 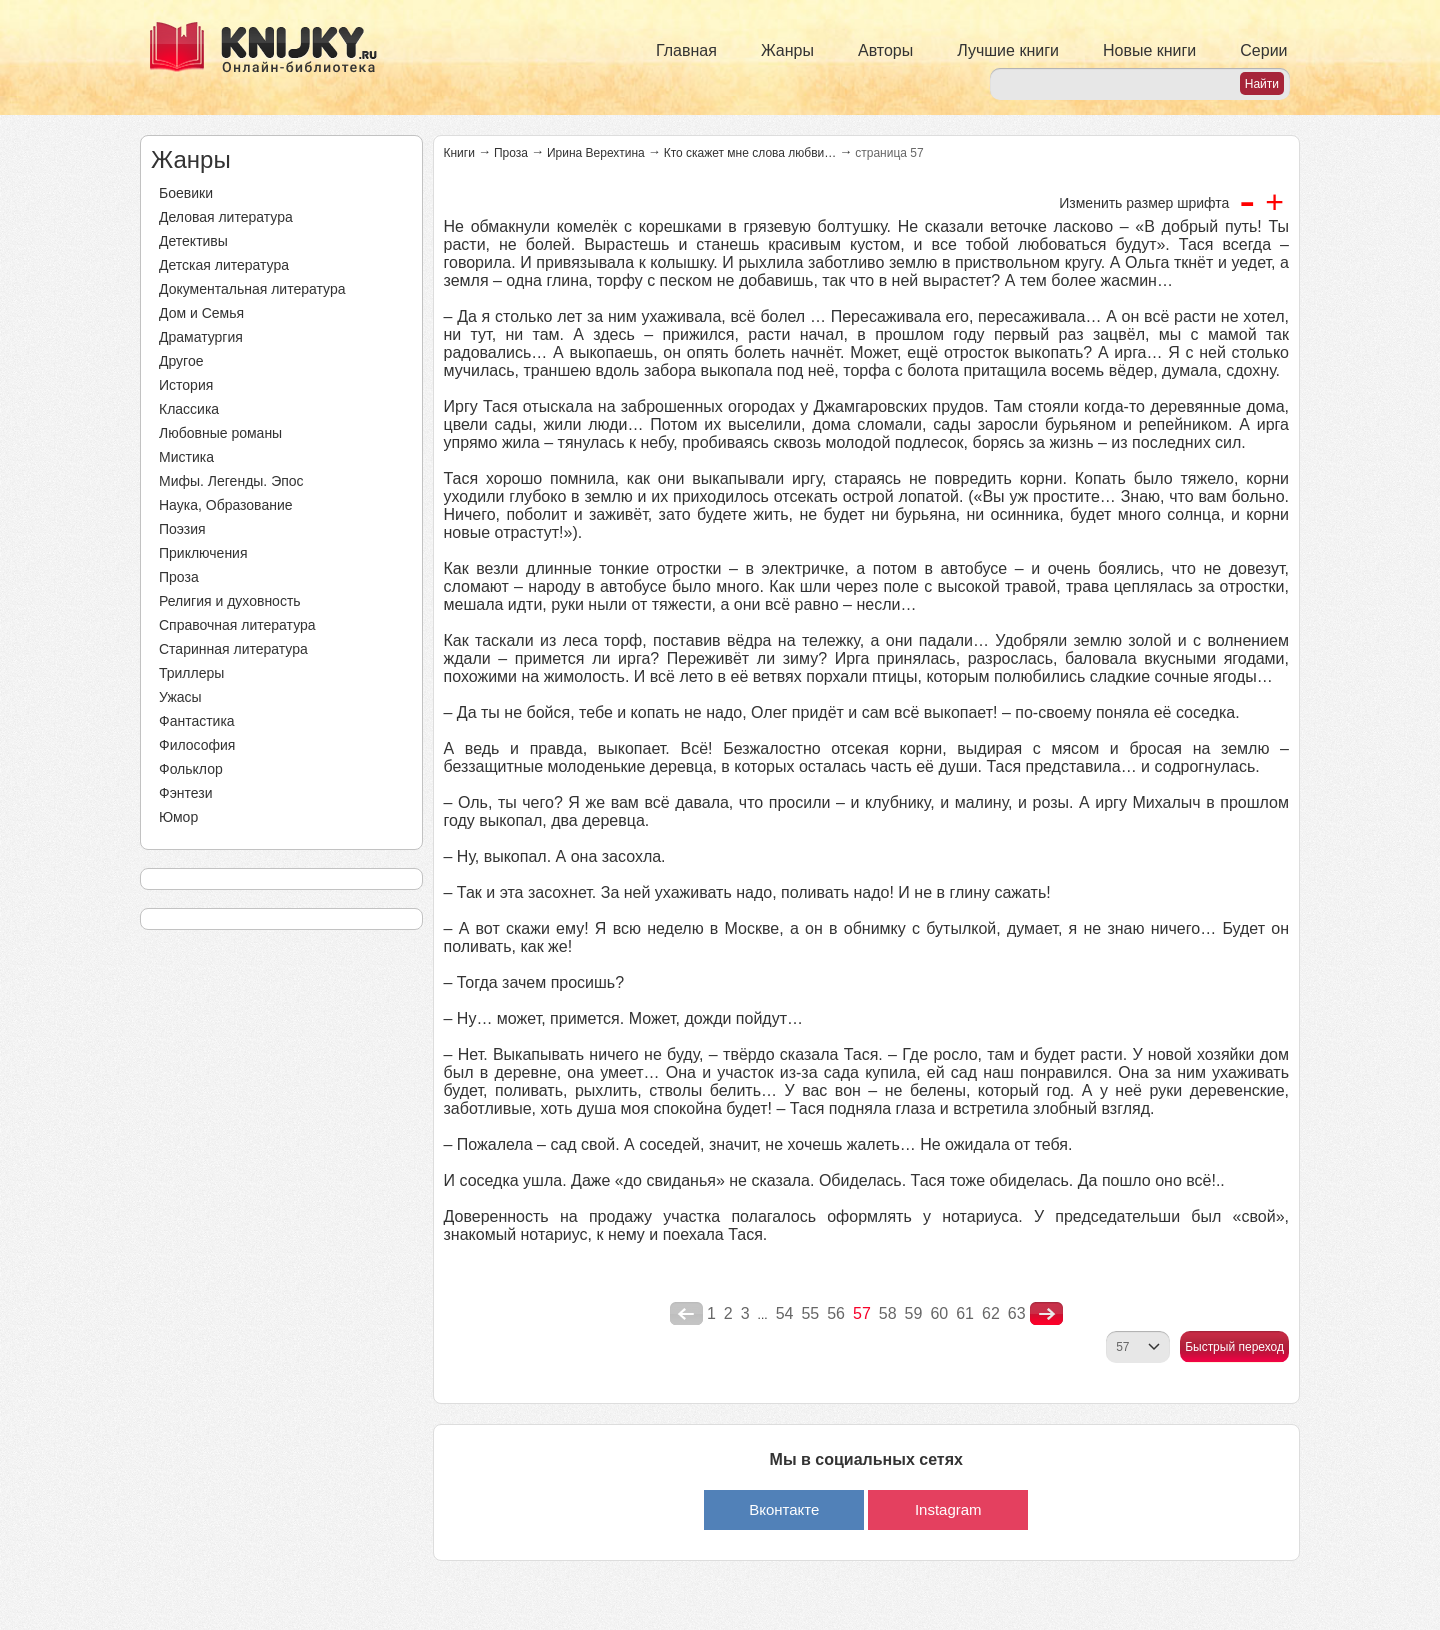 What do you see at coordinates (686, 1314) in the screenshot?
I see `poperednya` at bounding box center [686, 1314].